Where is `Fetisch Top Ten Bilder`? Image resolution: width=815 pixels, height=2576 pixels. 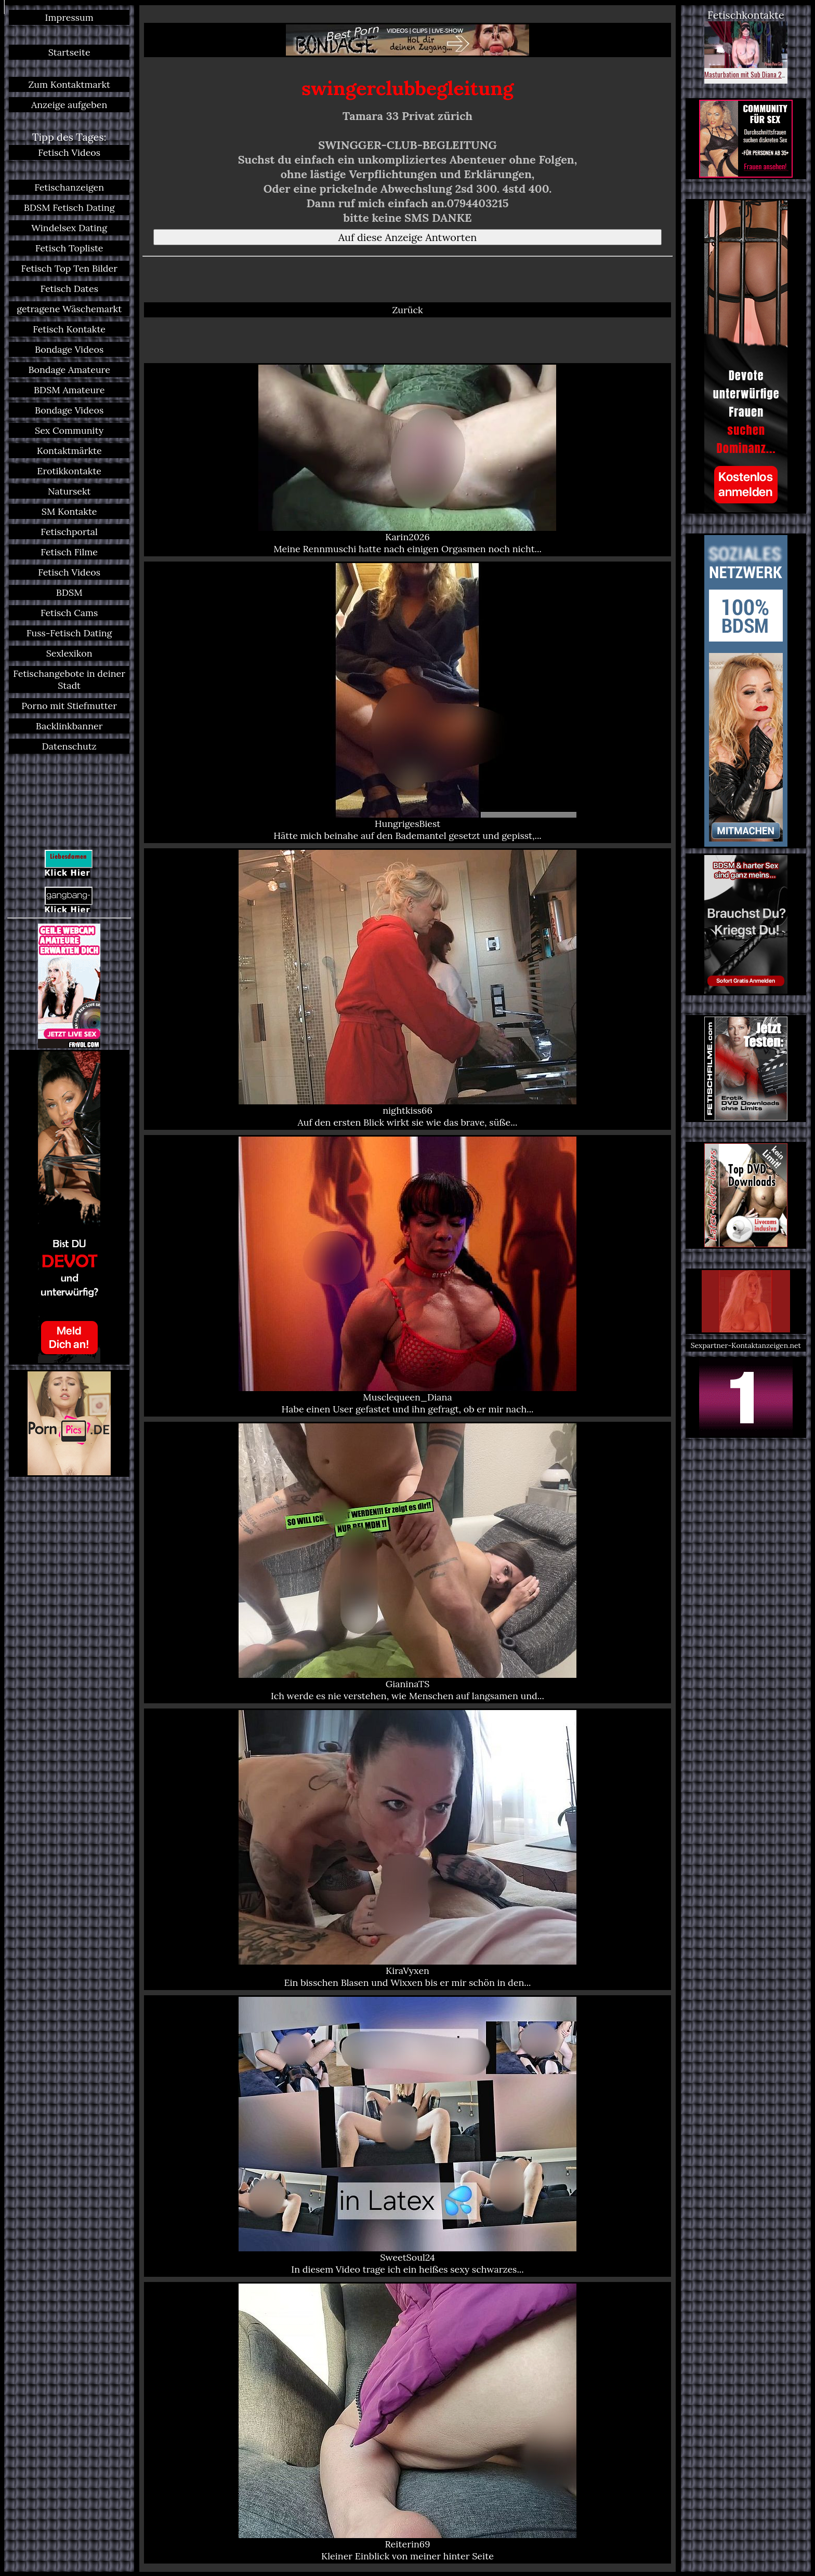
Fetisch Top Ten Bilder is located at coordinates (69, 268).